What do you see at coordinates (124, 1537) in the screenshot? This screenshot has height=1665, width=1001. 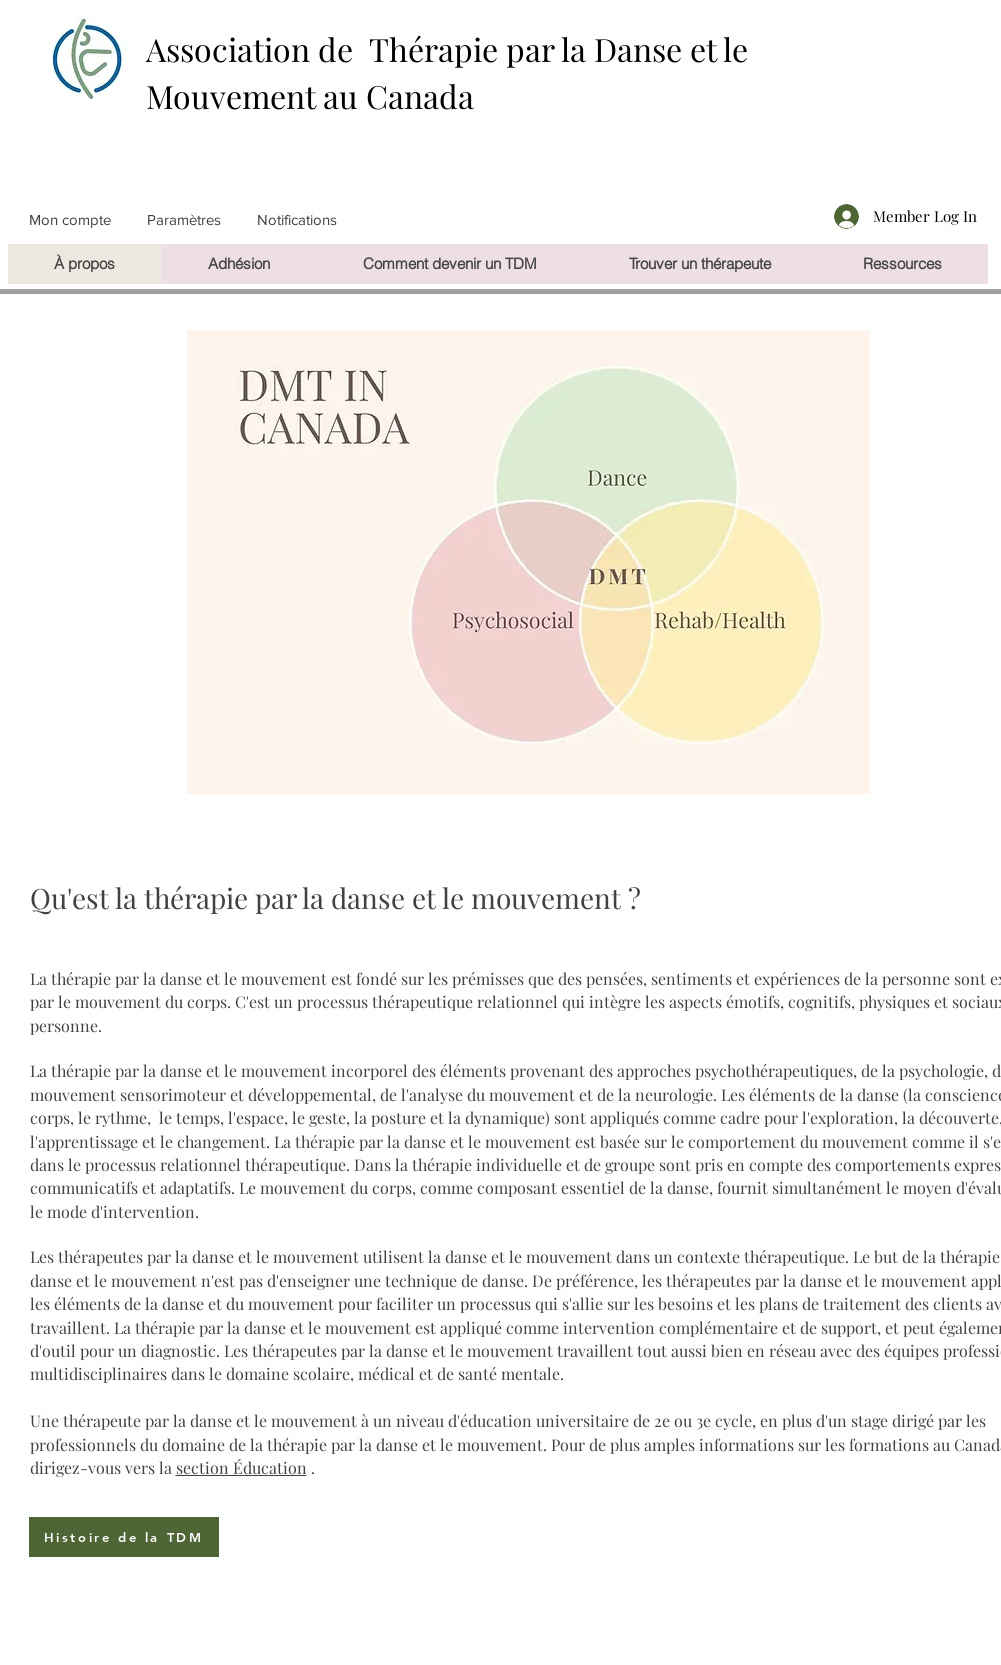 I see `[Histoire de la TDM]` at bounding box center [124, 1537].